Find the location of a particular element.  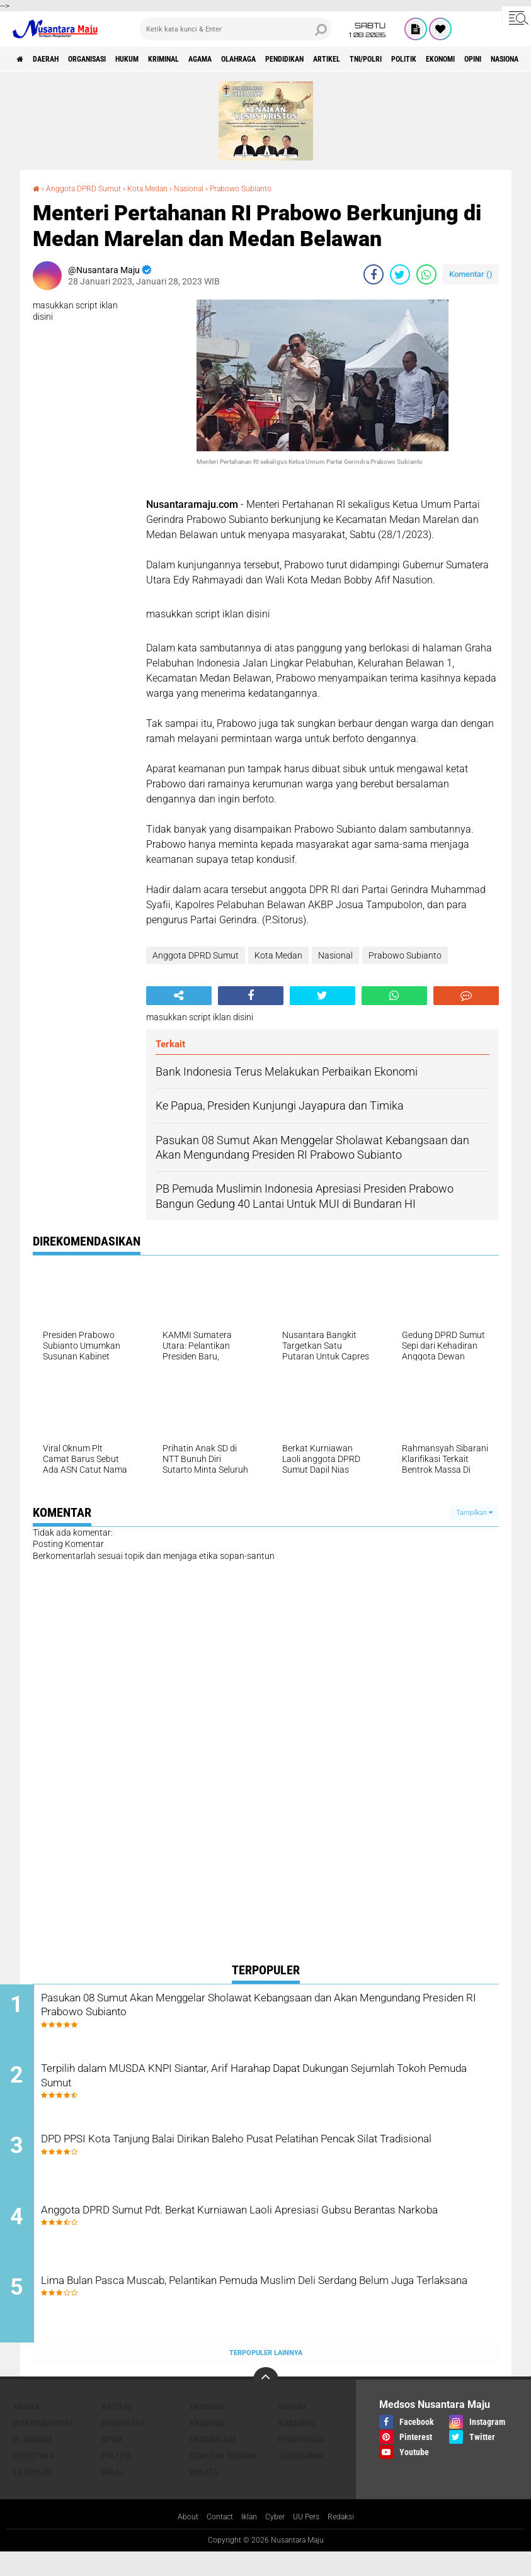

Pendidikan is located at coordinates (360, 59).